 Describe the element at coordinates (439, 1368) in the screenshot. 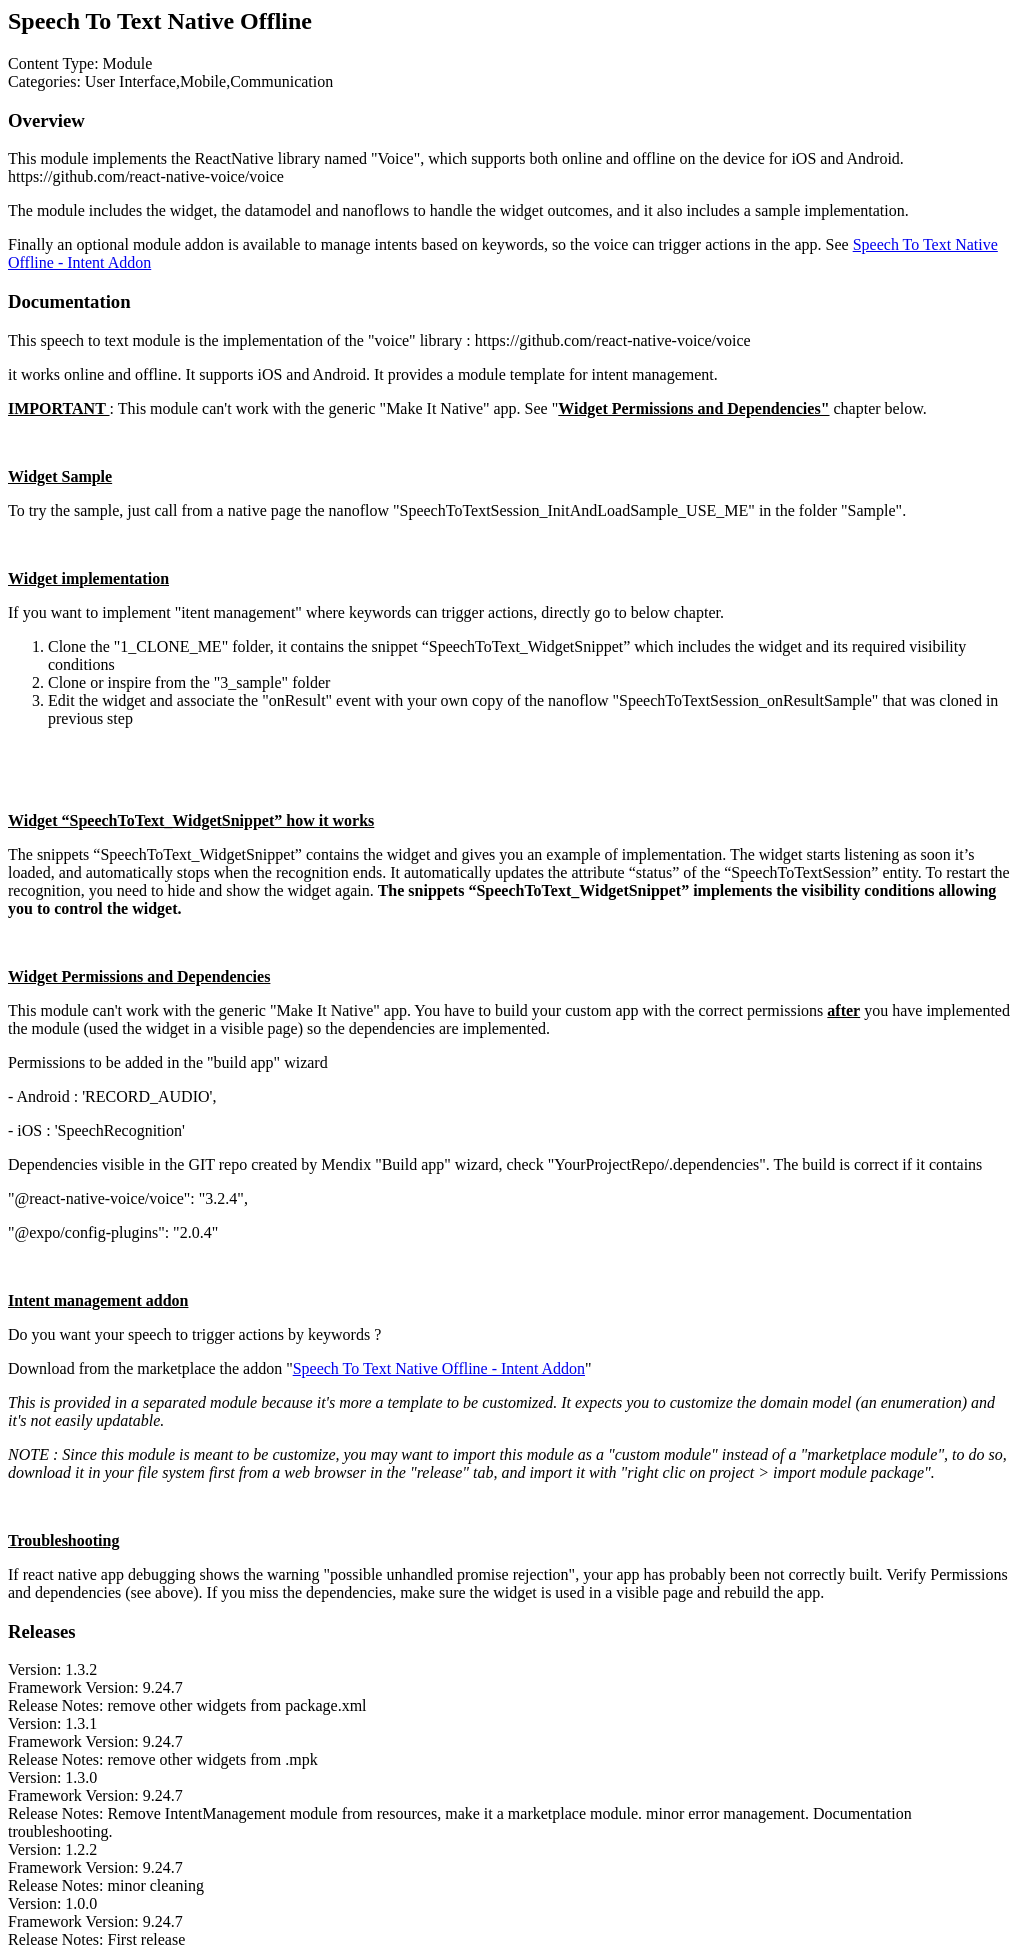

I see `Speech To Text Native Offline - Intent Addon` at that location.